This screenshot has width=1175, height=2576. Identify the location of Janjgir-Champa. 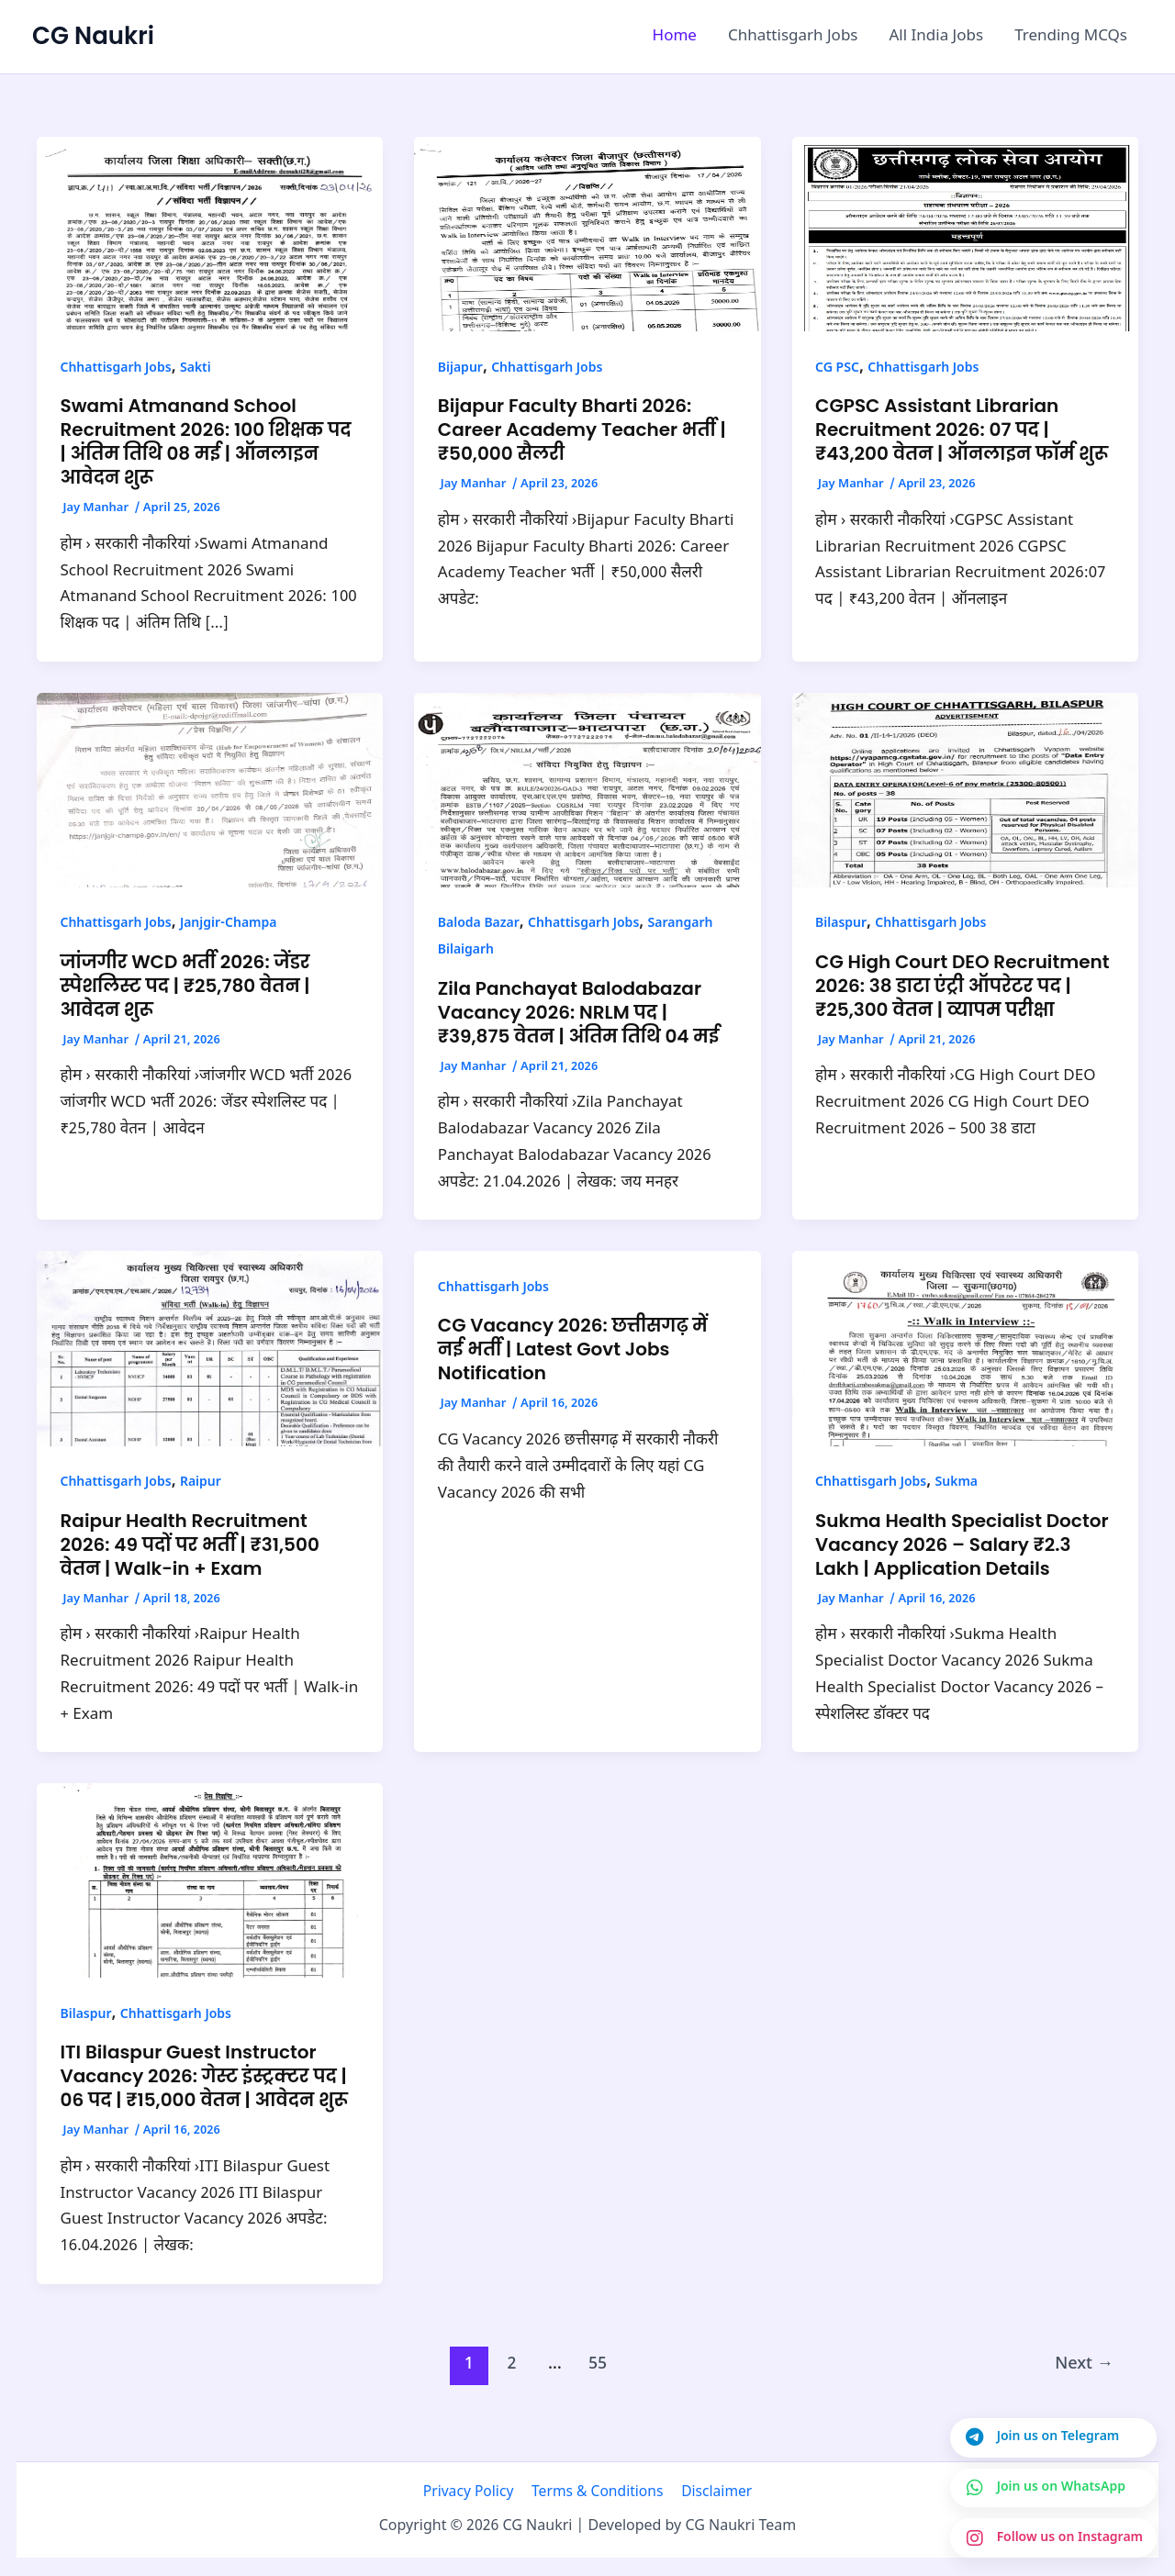
(228, 923).